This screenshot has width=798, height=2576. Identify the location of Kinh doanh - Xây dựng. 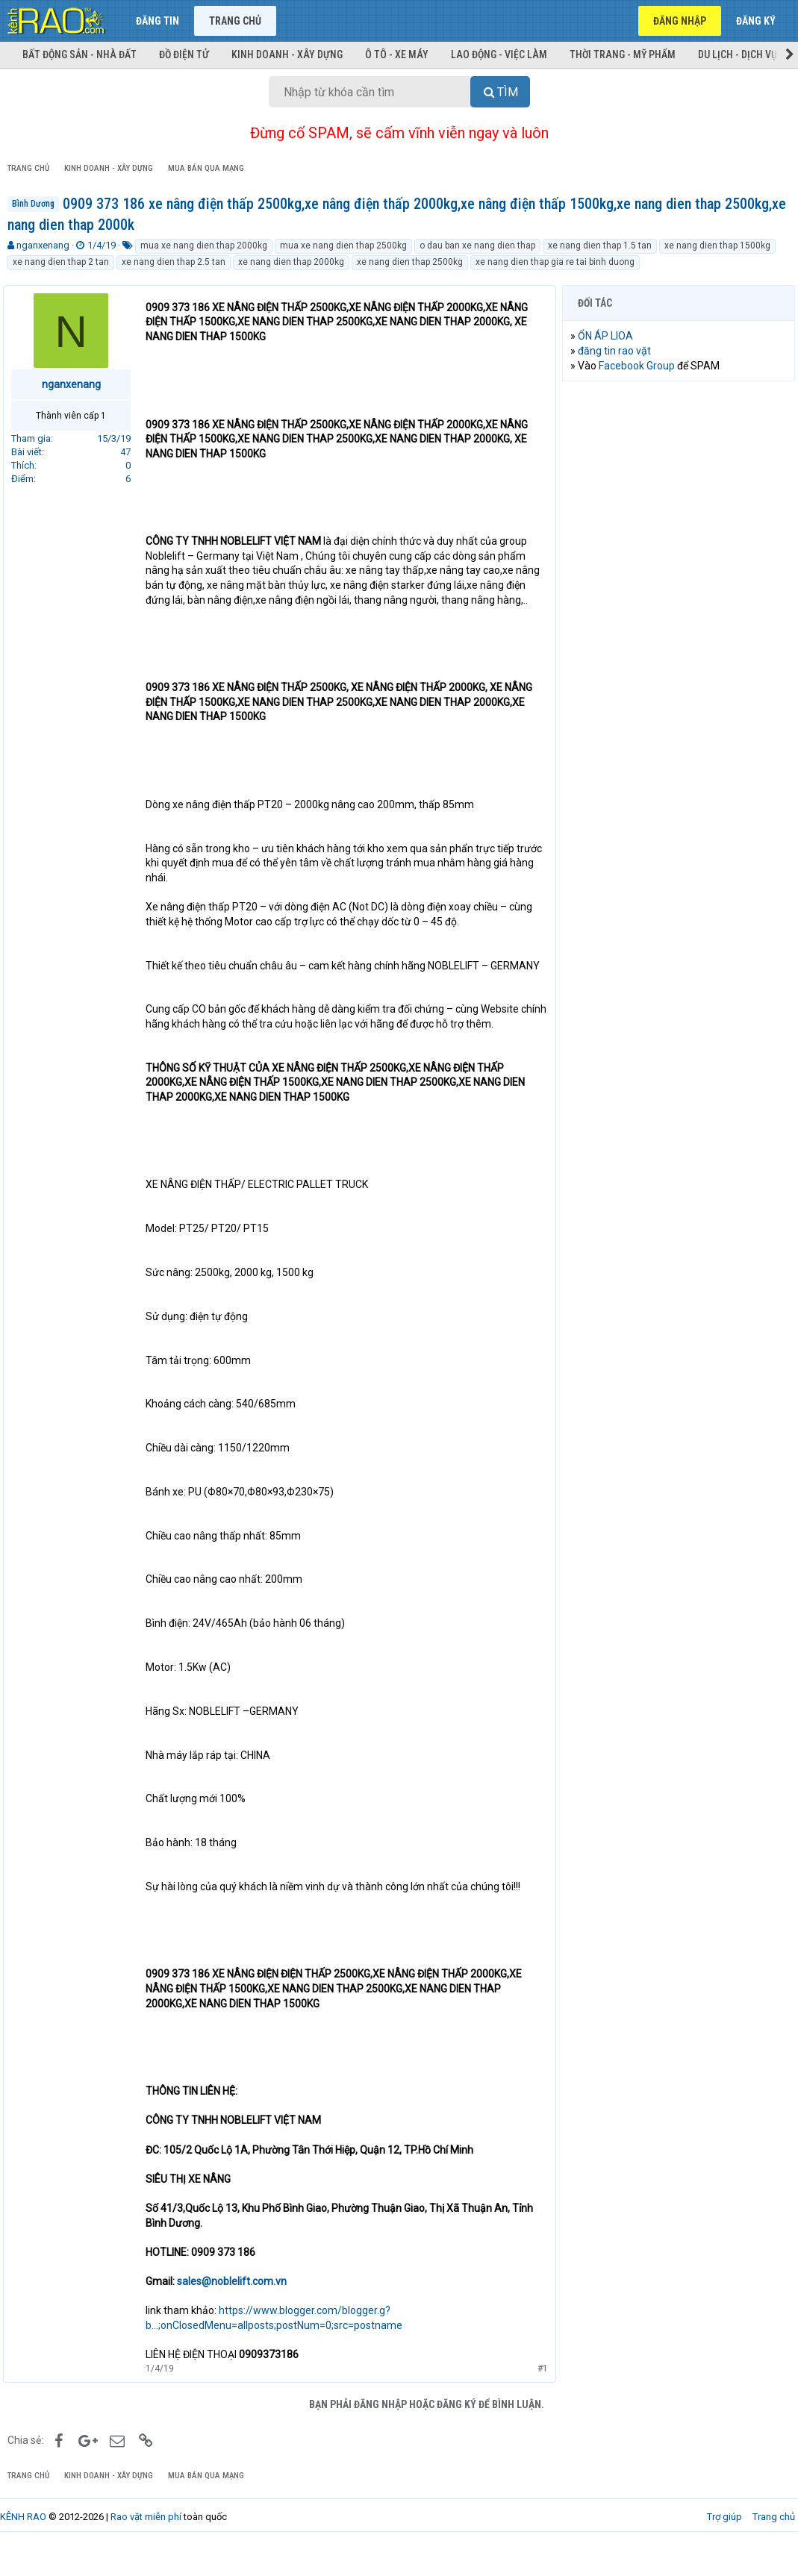
(287, 54).